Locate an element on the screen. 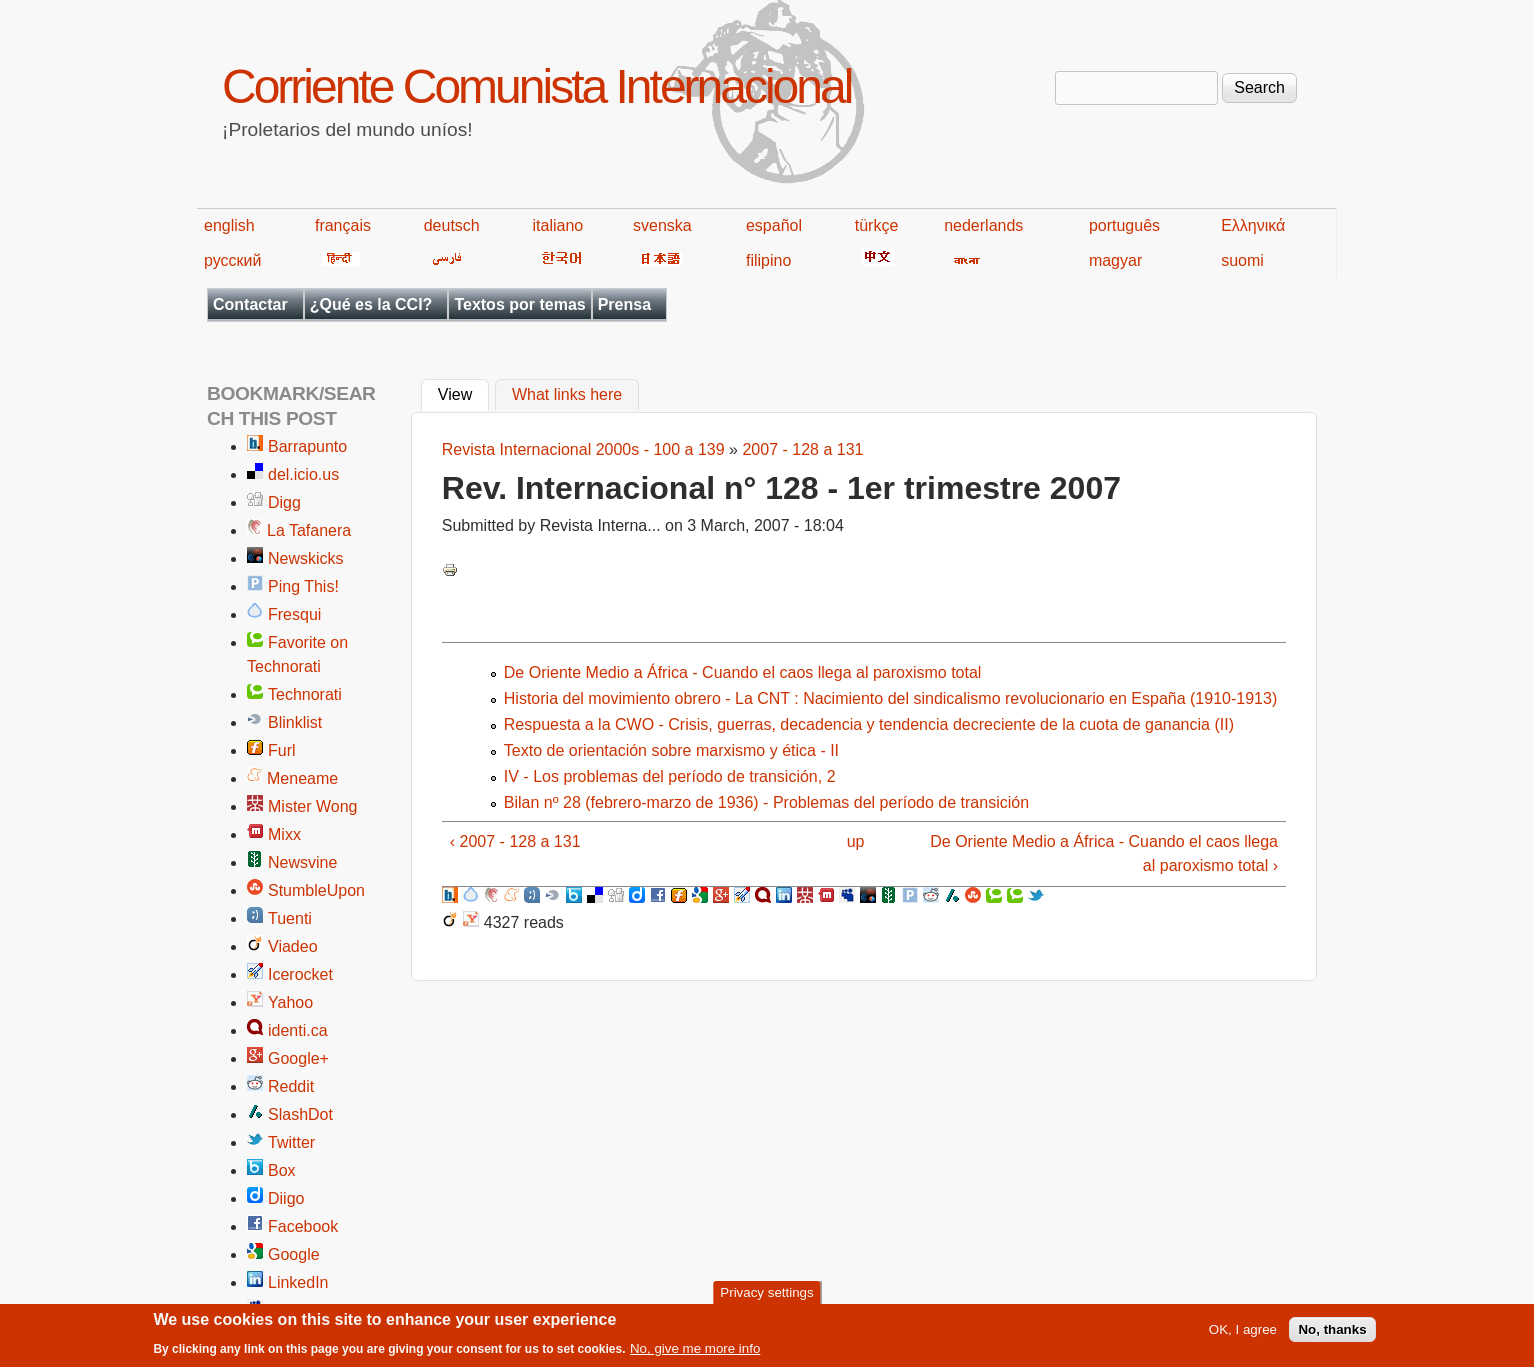 The height and width of the screenshot is (1367, 1534). english is located at coordinates (229, 225).